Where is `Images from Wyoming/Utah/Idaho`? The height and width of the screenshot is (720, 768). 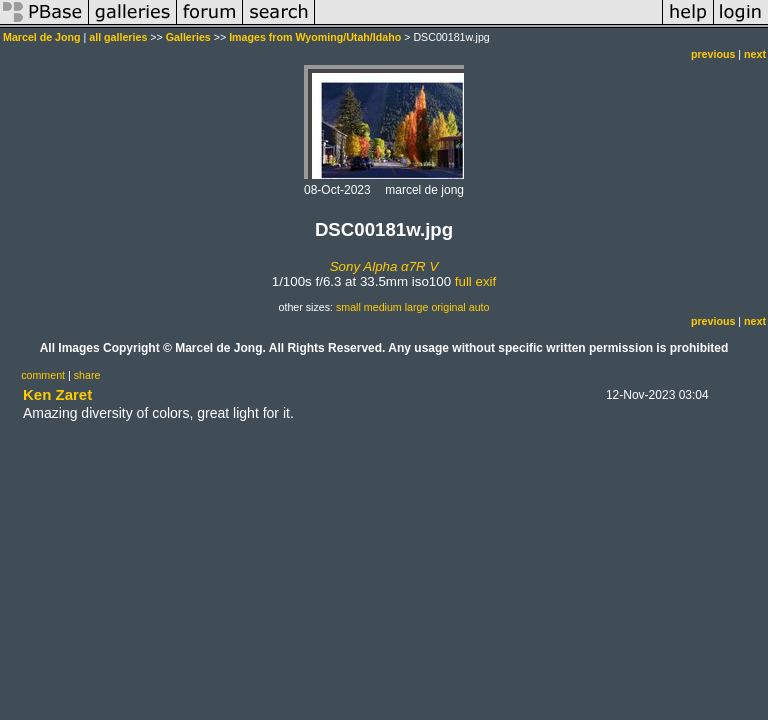 Images from Wyoming/Utah/Idaho is located at coordinates (315, 37).